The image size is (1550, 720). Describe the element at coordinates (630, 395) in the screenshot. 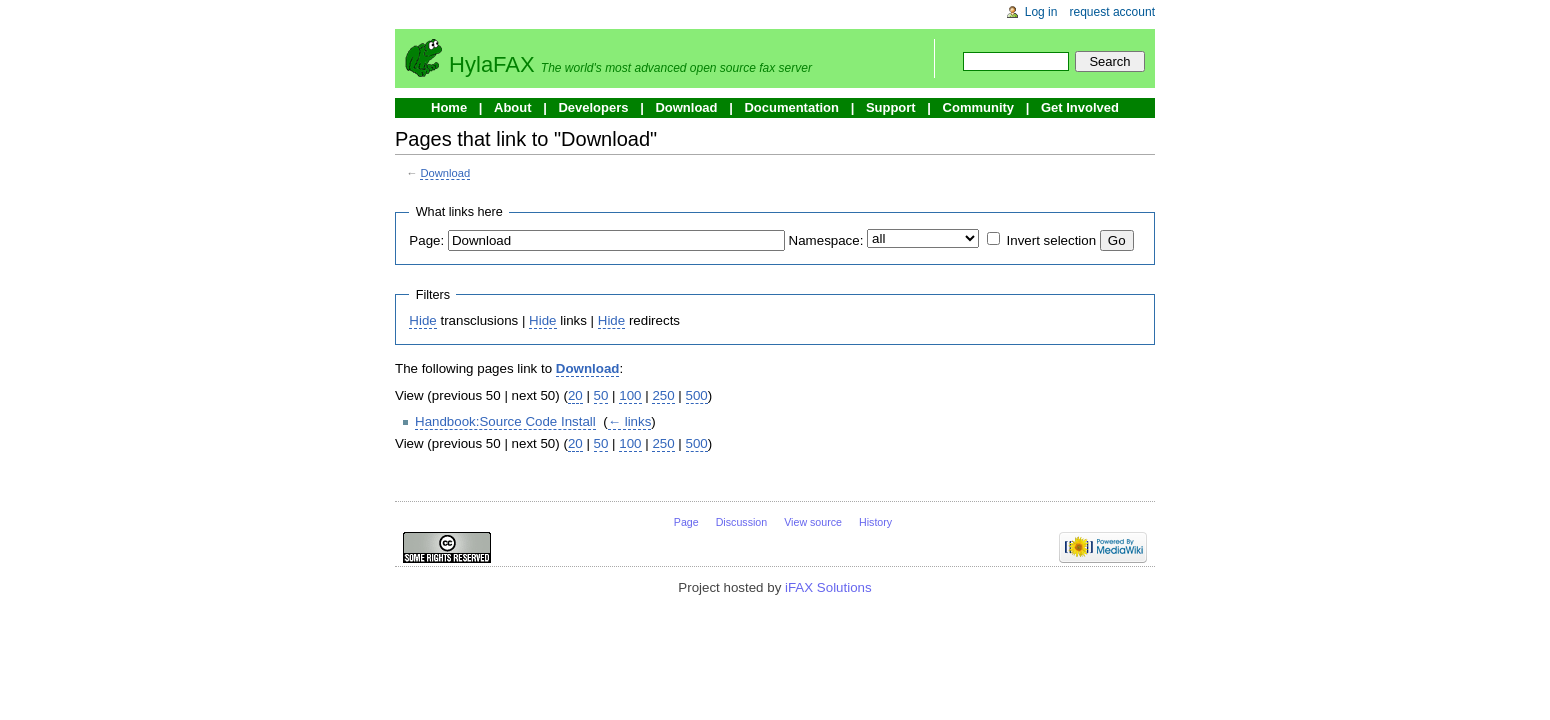

I see `100` at that location.